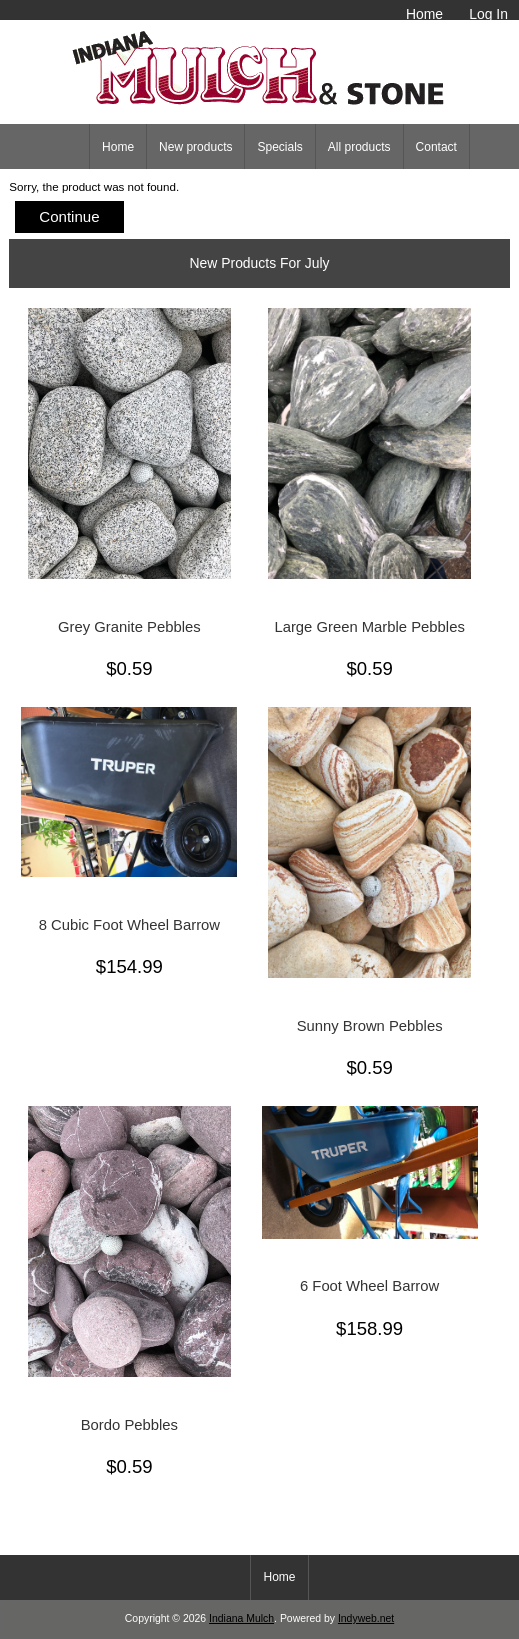 The height and width of the screenshot is (1639, 519). Describe the element at coordinates (424, 14) in the screenshot. I see `Home` at that location.